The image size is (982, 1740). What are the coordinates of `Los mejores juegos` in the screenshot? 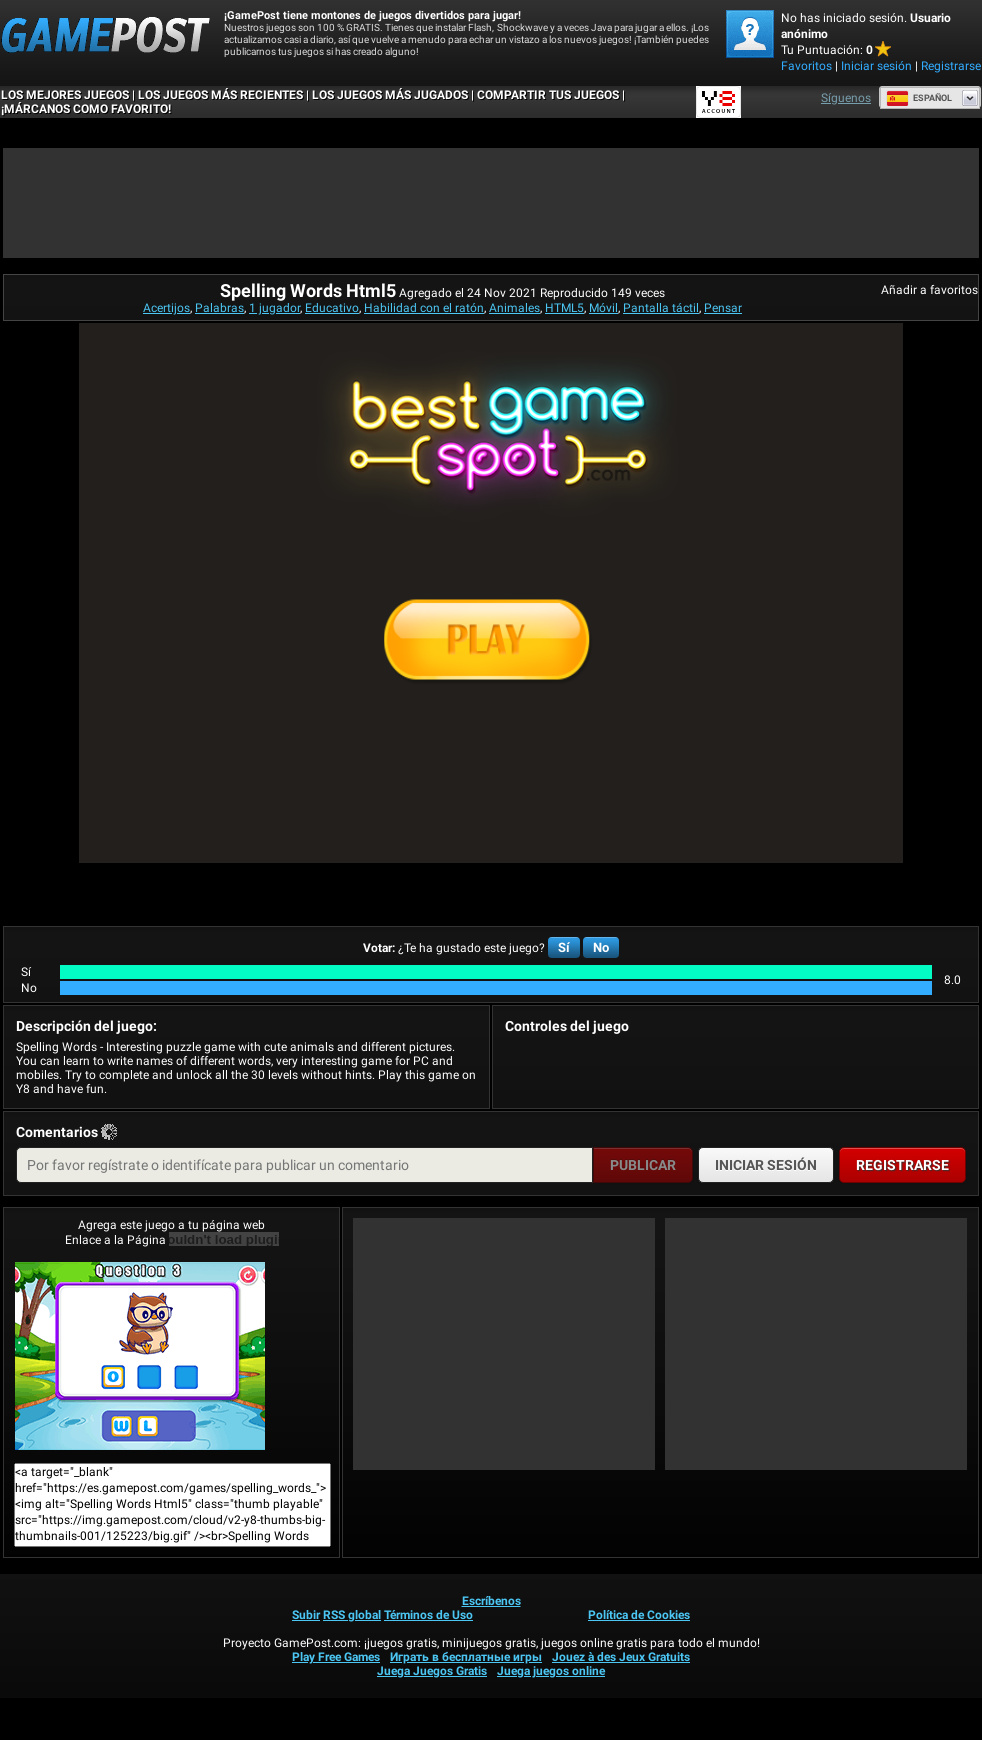 It's located at (65, 95).